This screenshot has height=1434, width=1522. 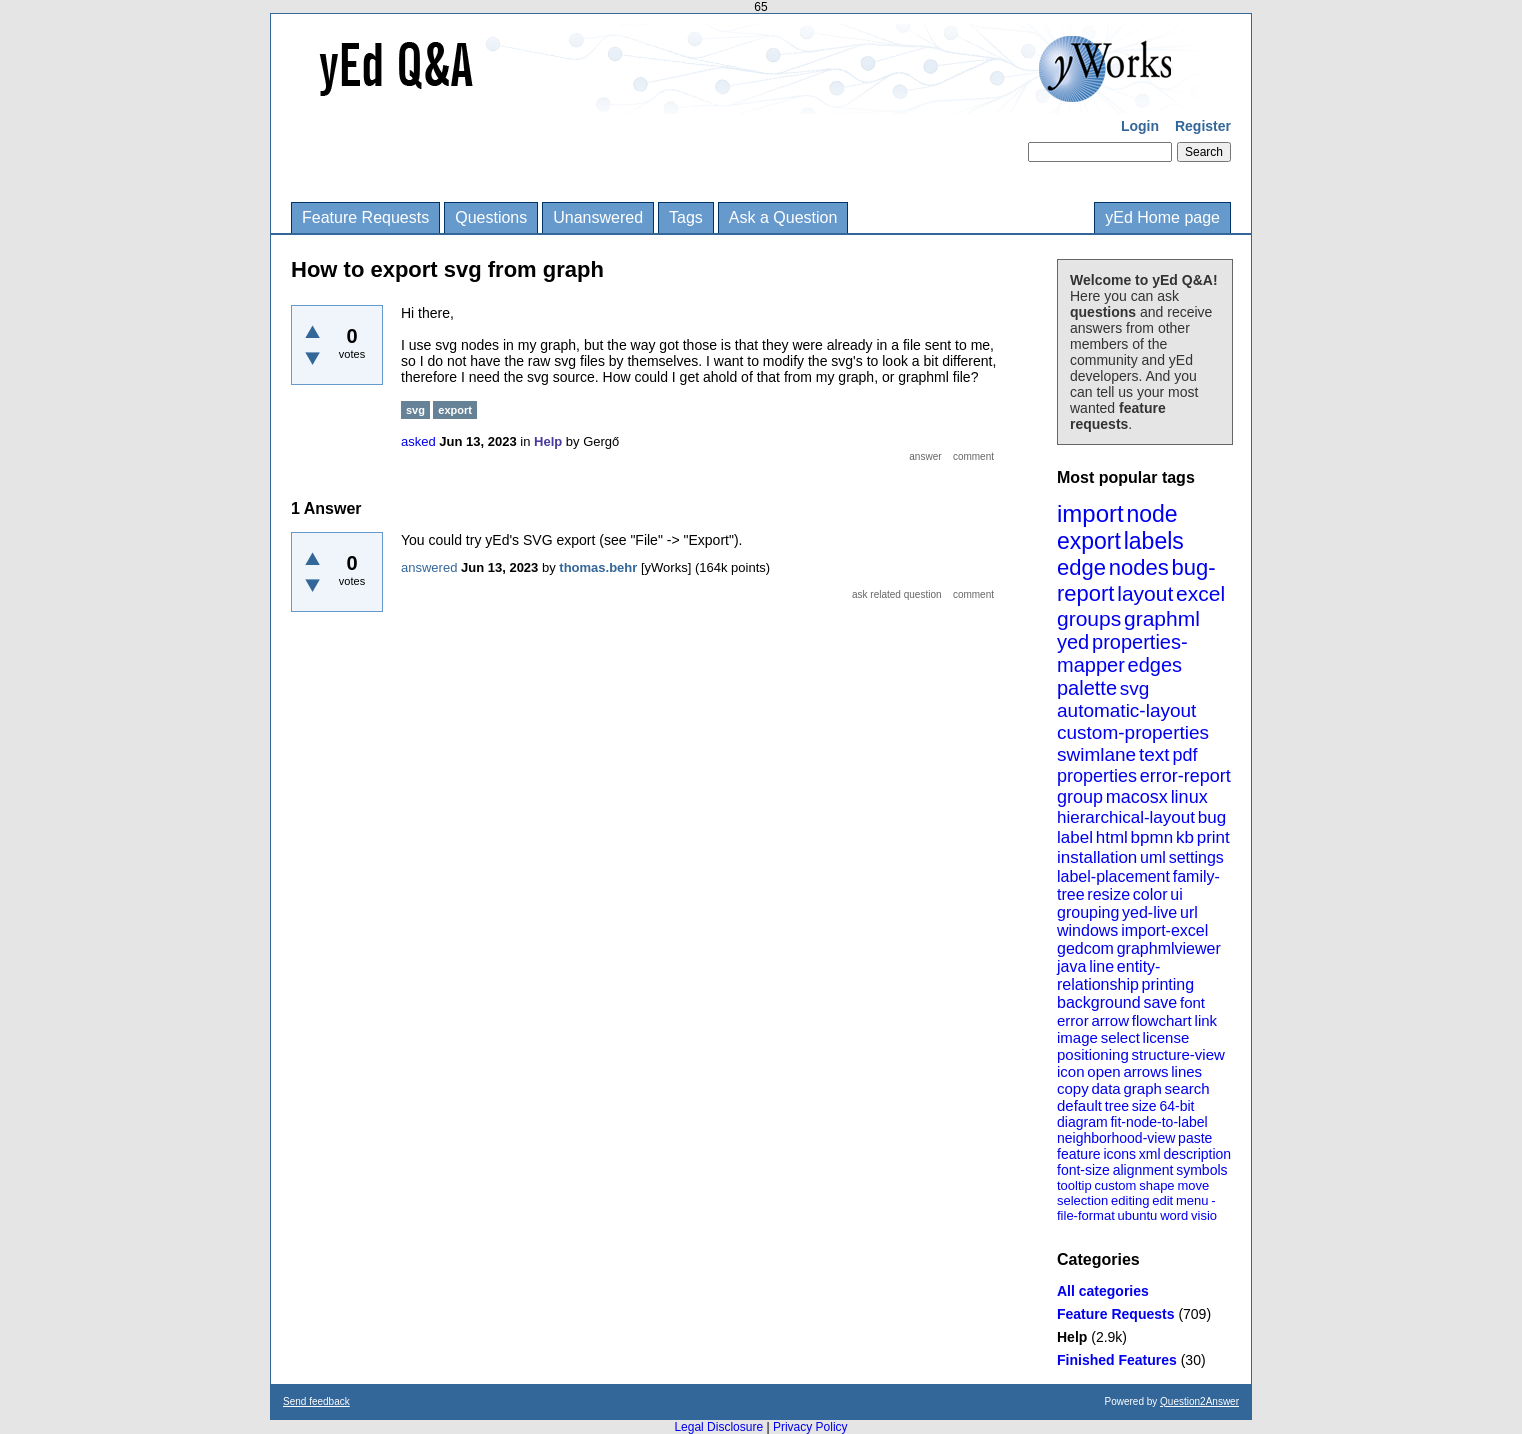 I want to click on html, so click(x=1112, y=837).